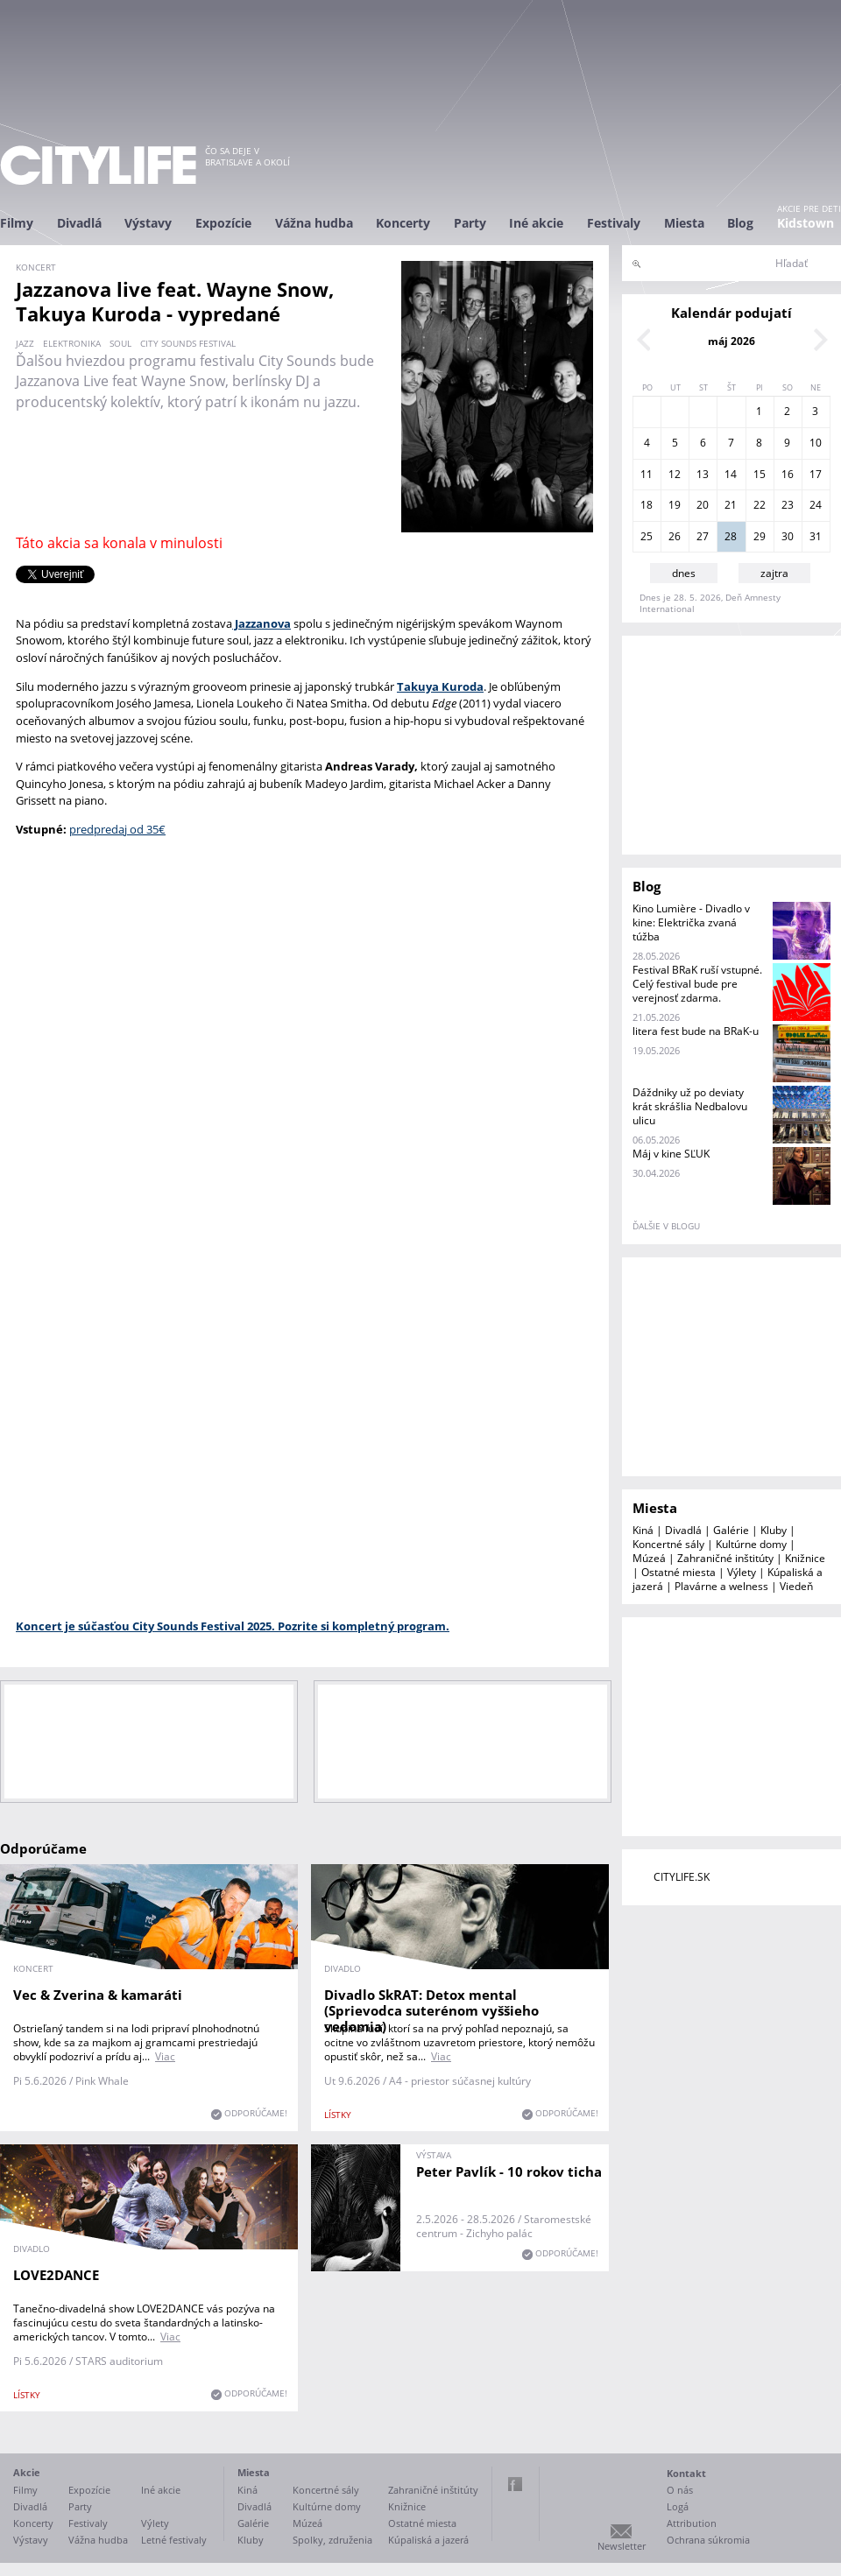 This screenshot has height=2576, width=841. I want to click on Attribution, so click(692, 2523).